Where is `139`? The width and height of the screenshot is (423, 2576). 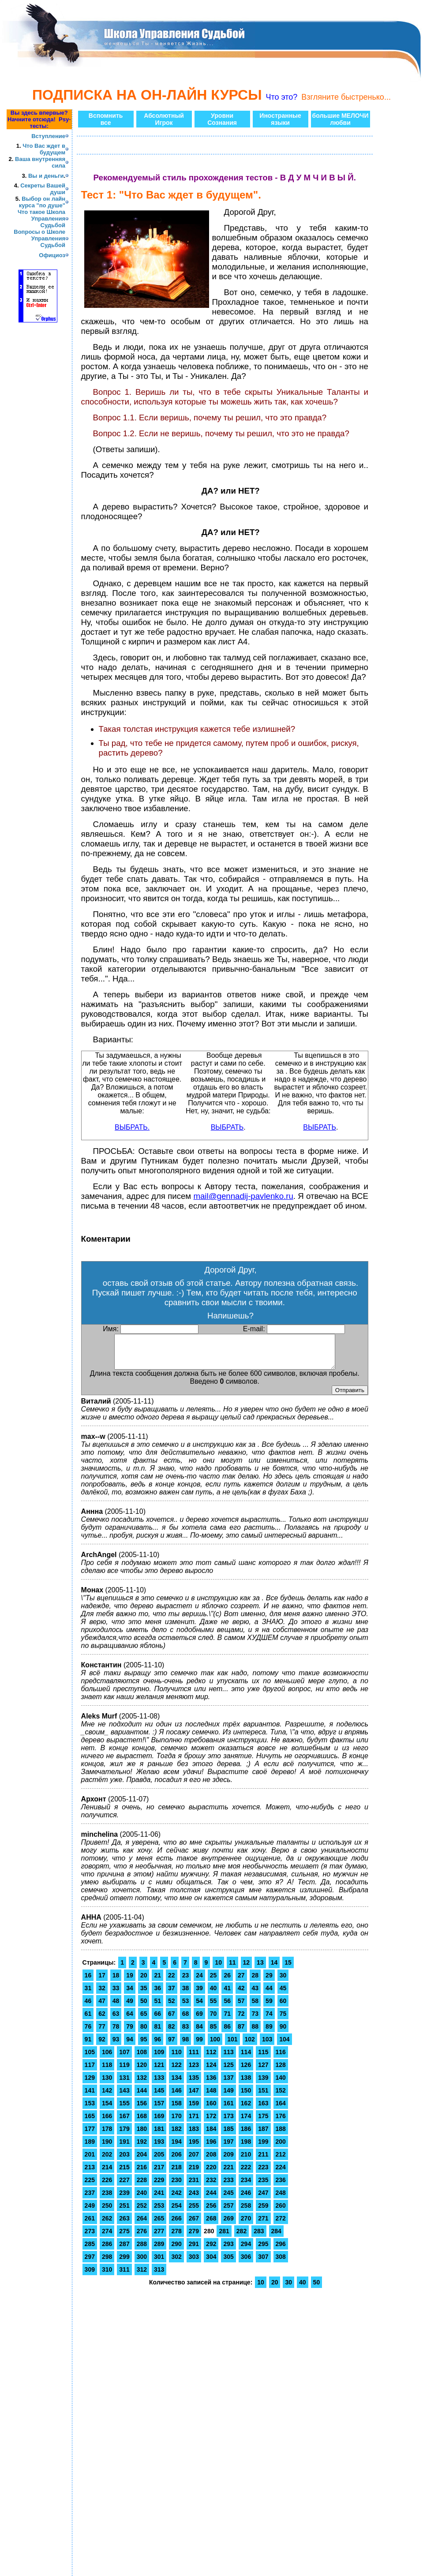 139 is located at coordinates (263, 2084).